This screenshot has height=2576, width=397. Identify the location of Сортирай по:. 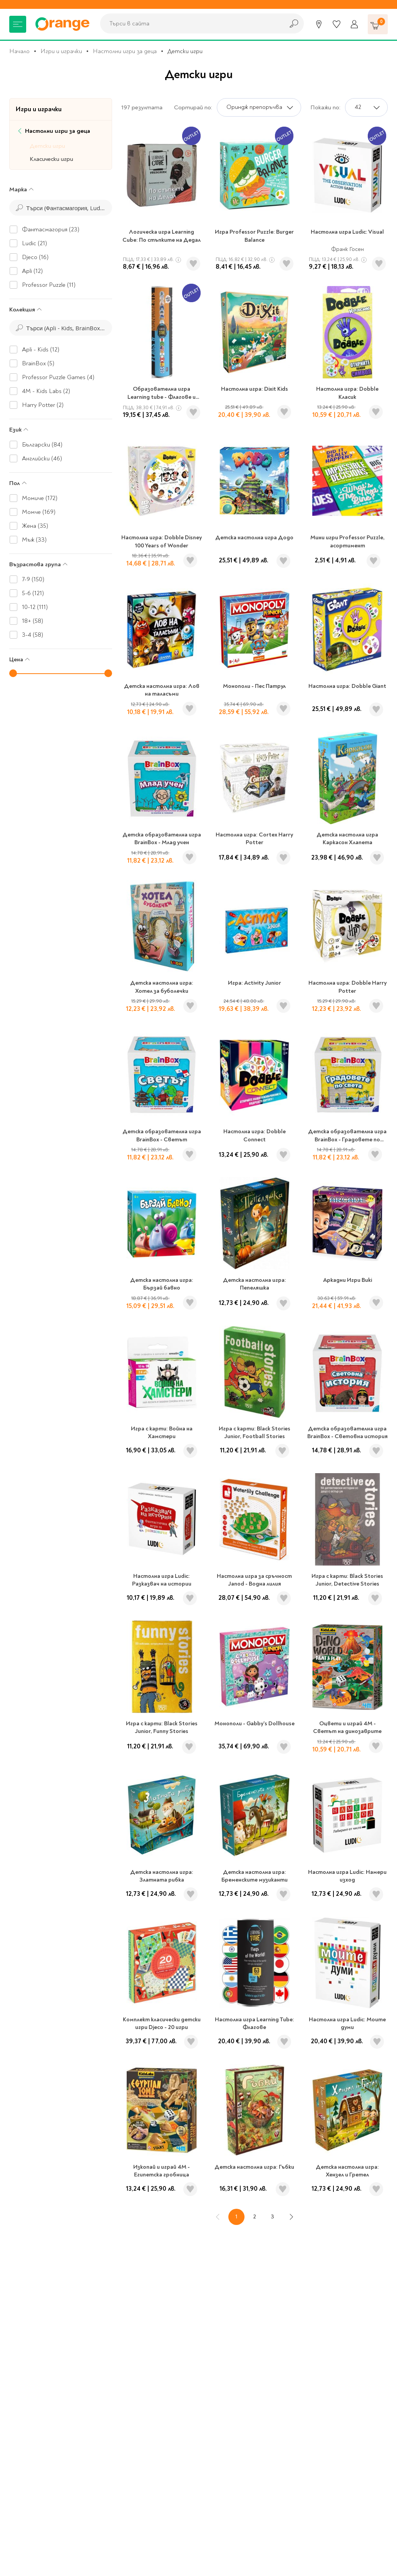
(193, 107).